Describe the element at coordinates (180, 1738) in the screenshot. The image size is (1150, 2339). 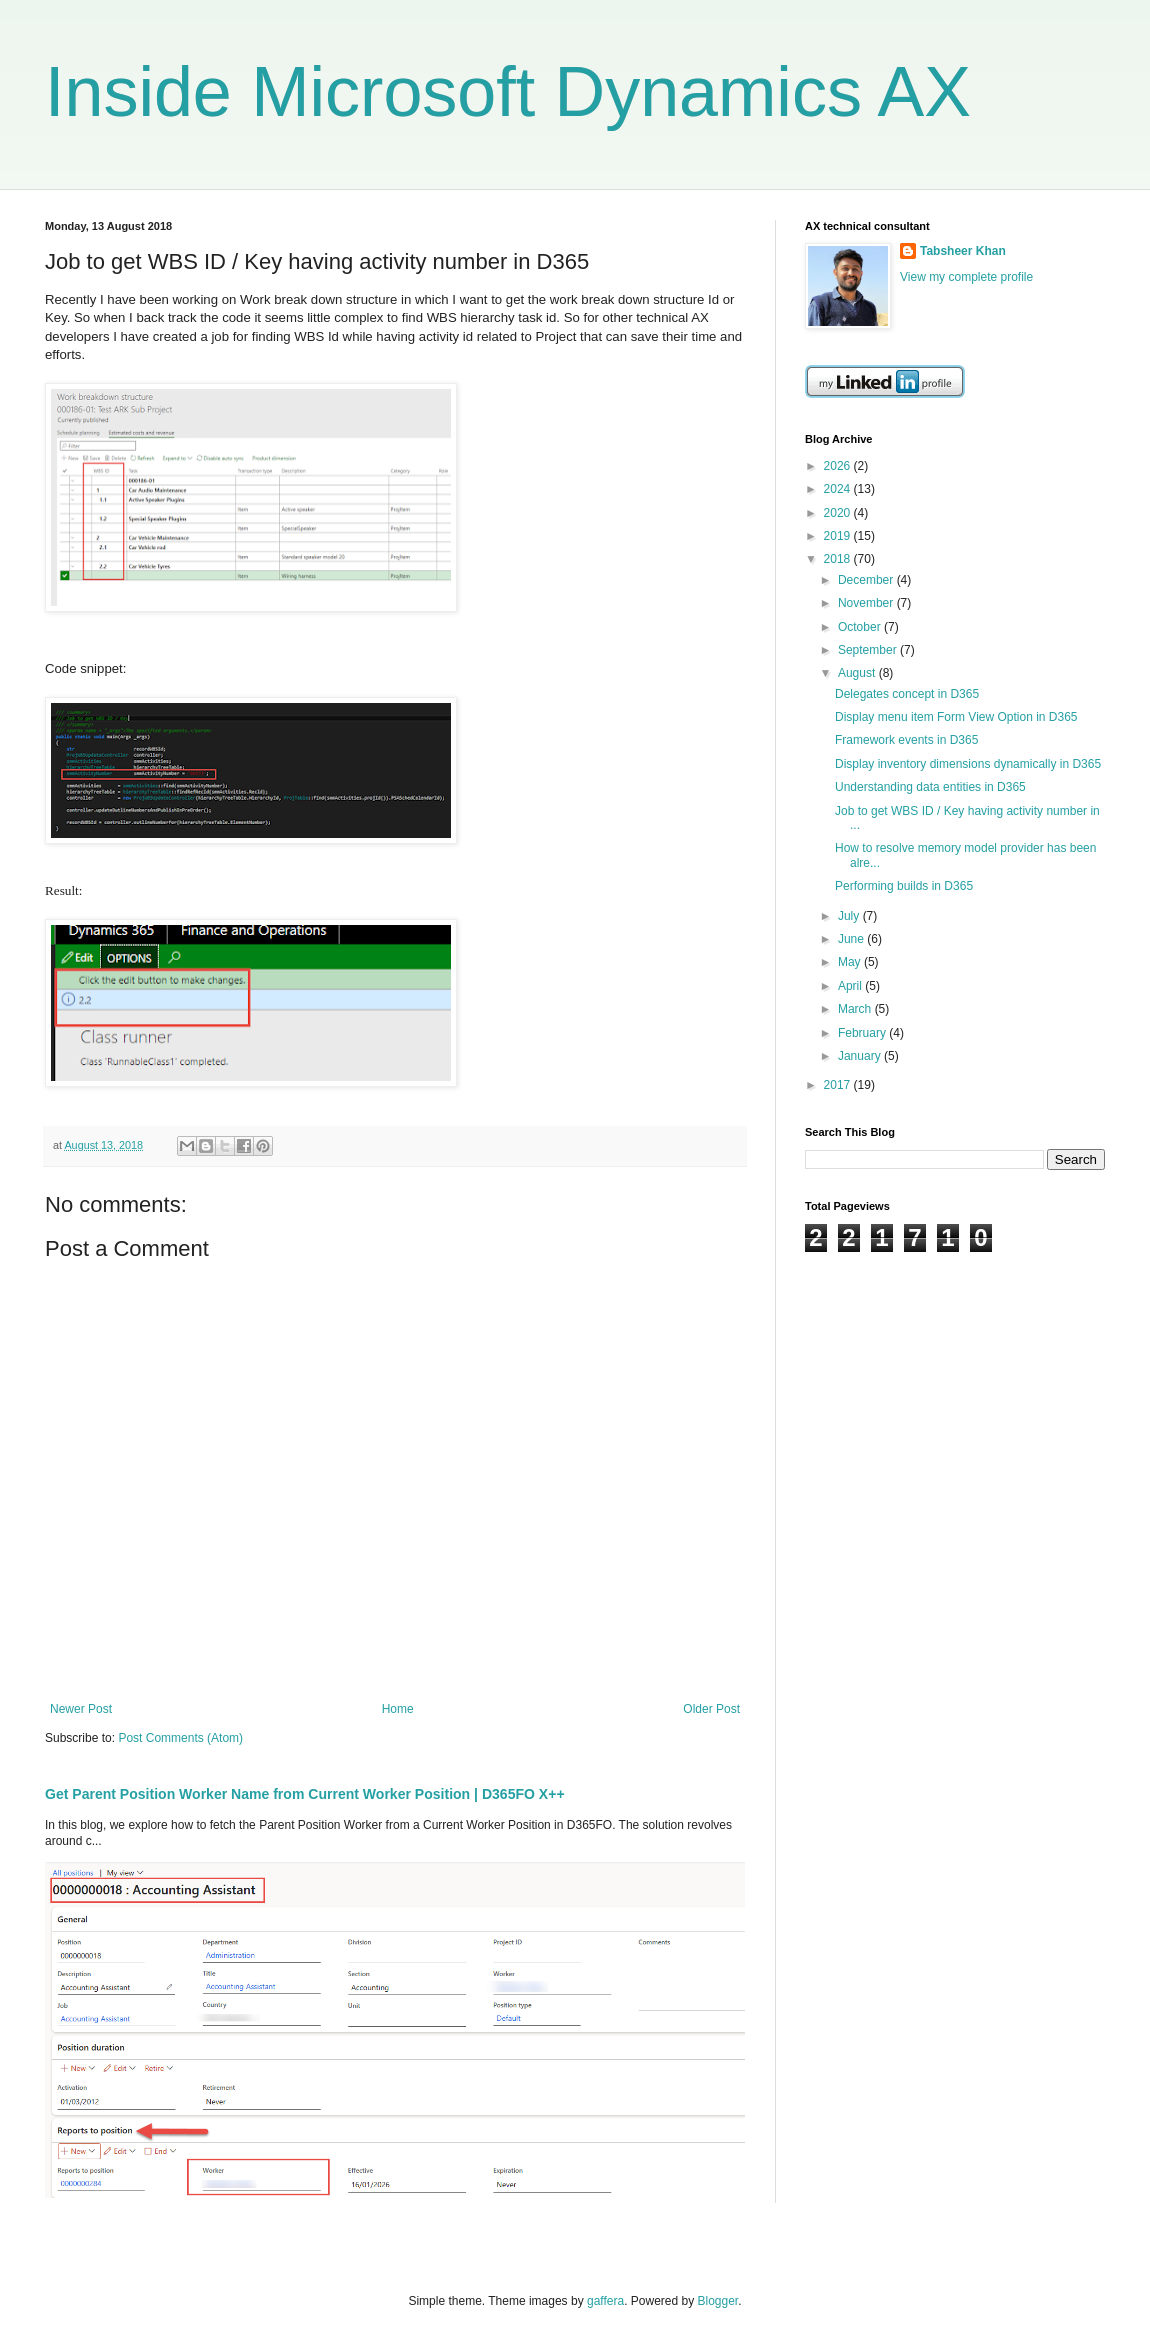
I see `Post Comments (Atom)` at that location.